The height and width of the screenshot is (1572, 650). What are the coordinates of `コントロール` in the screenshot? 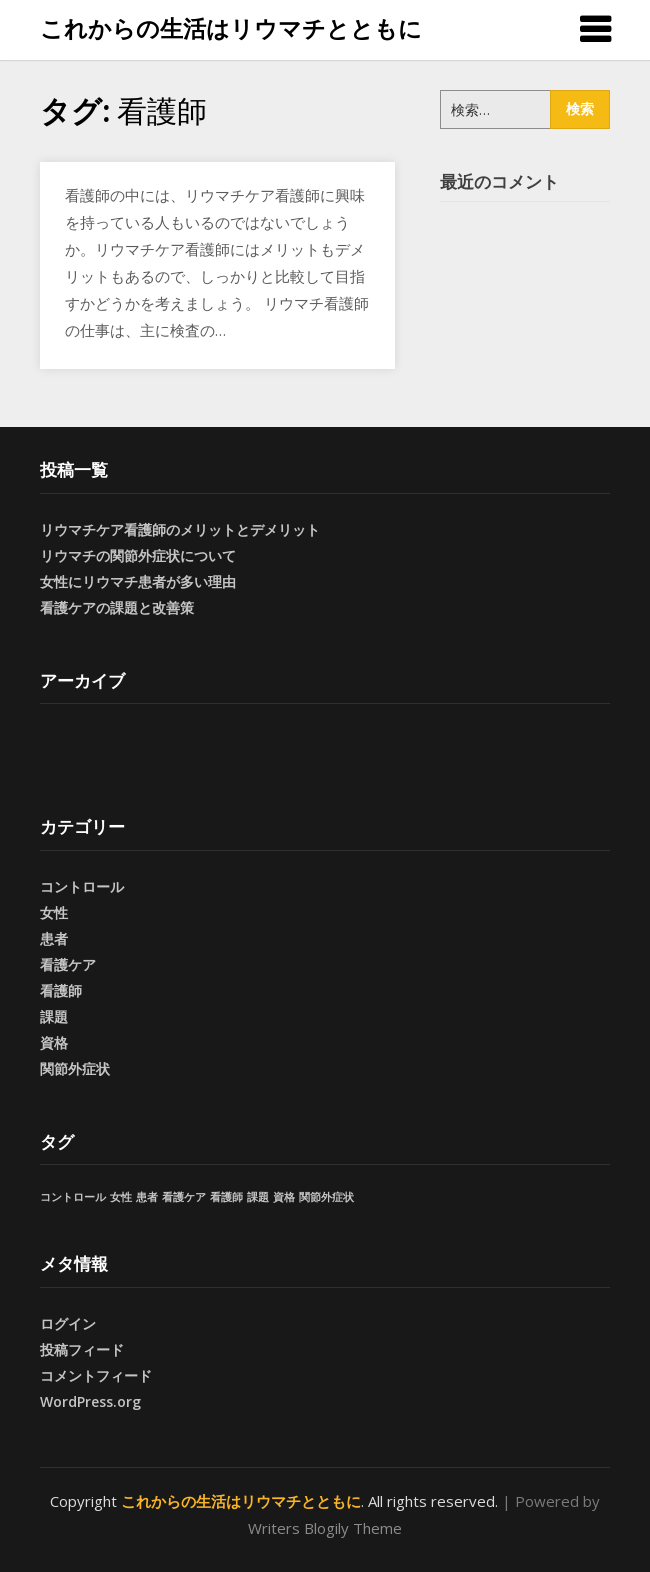 It's located at (82, 886).